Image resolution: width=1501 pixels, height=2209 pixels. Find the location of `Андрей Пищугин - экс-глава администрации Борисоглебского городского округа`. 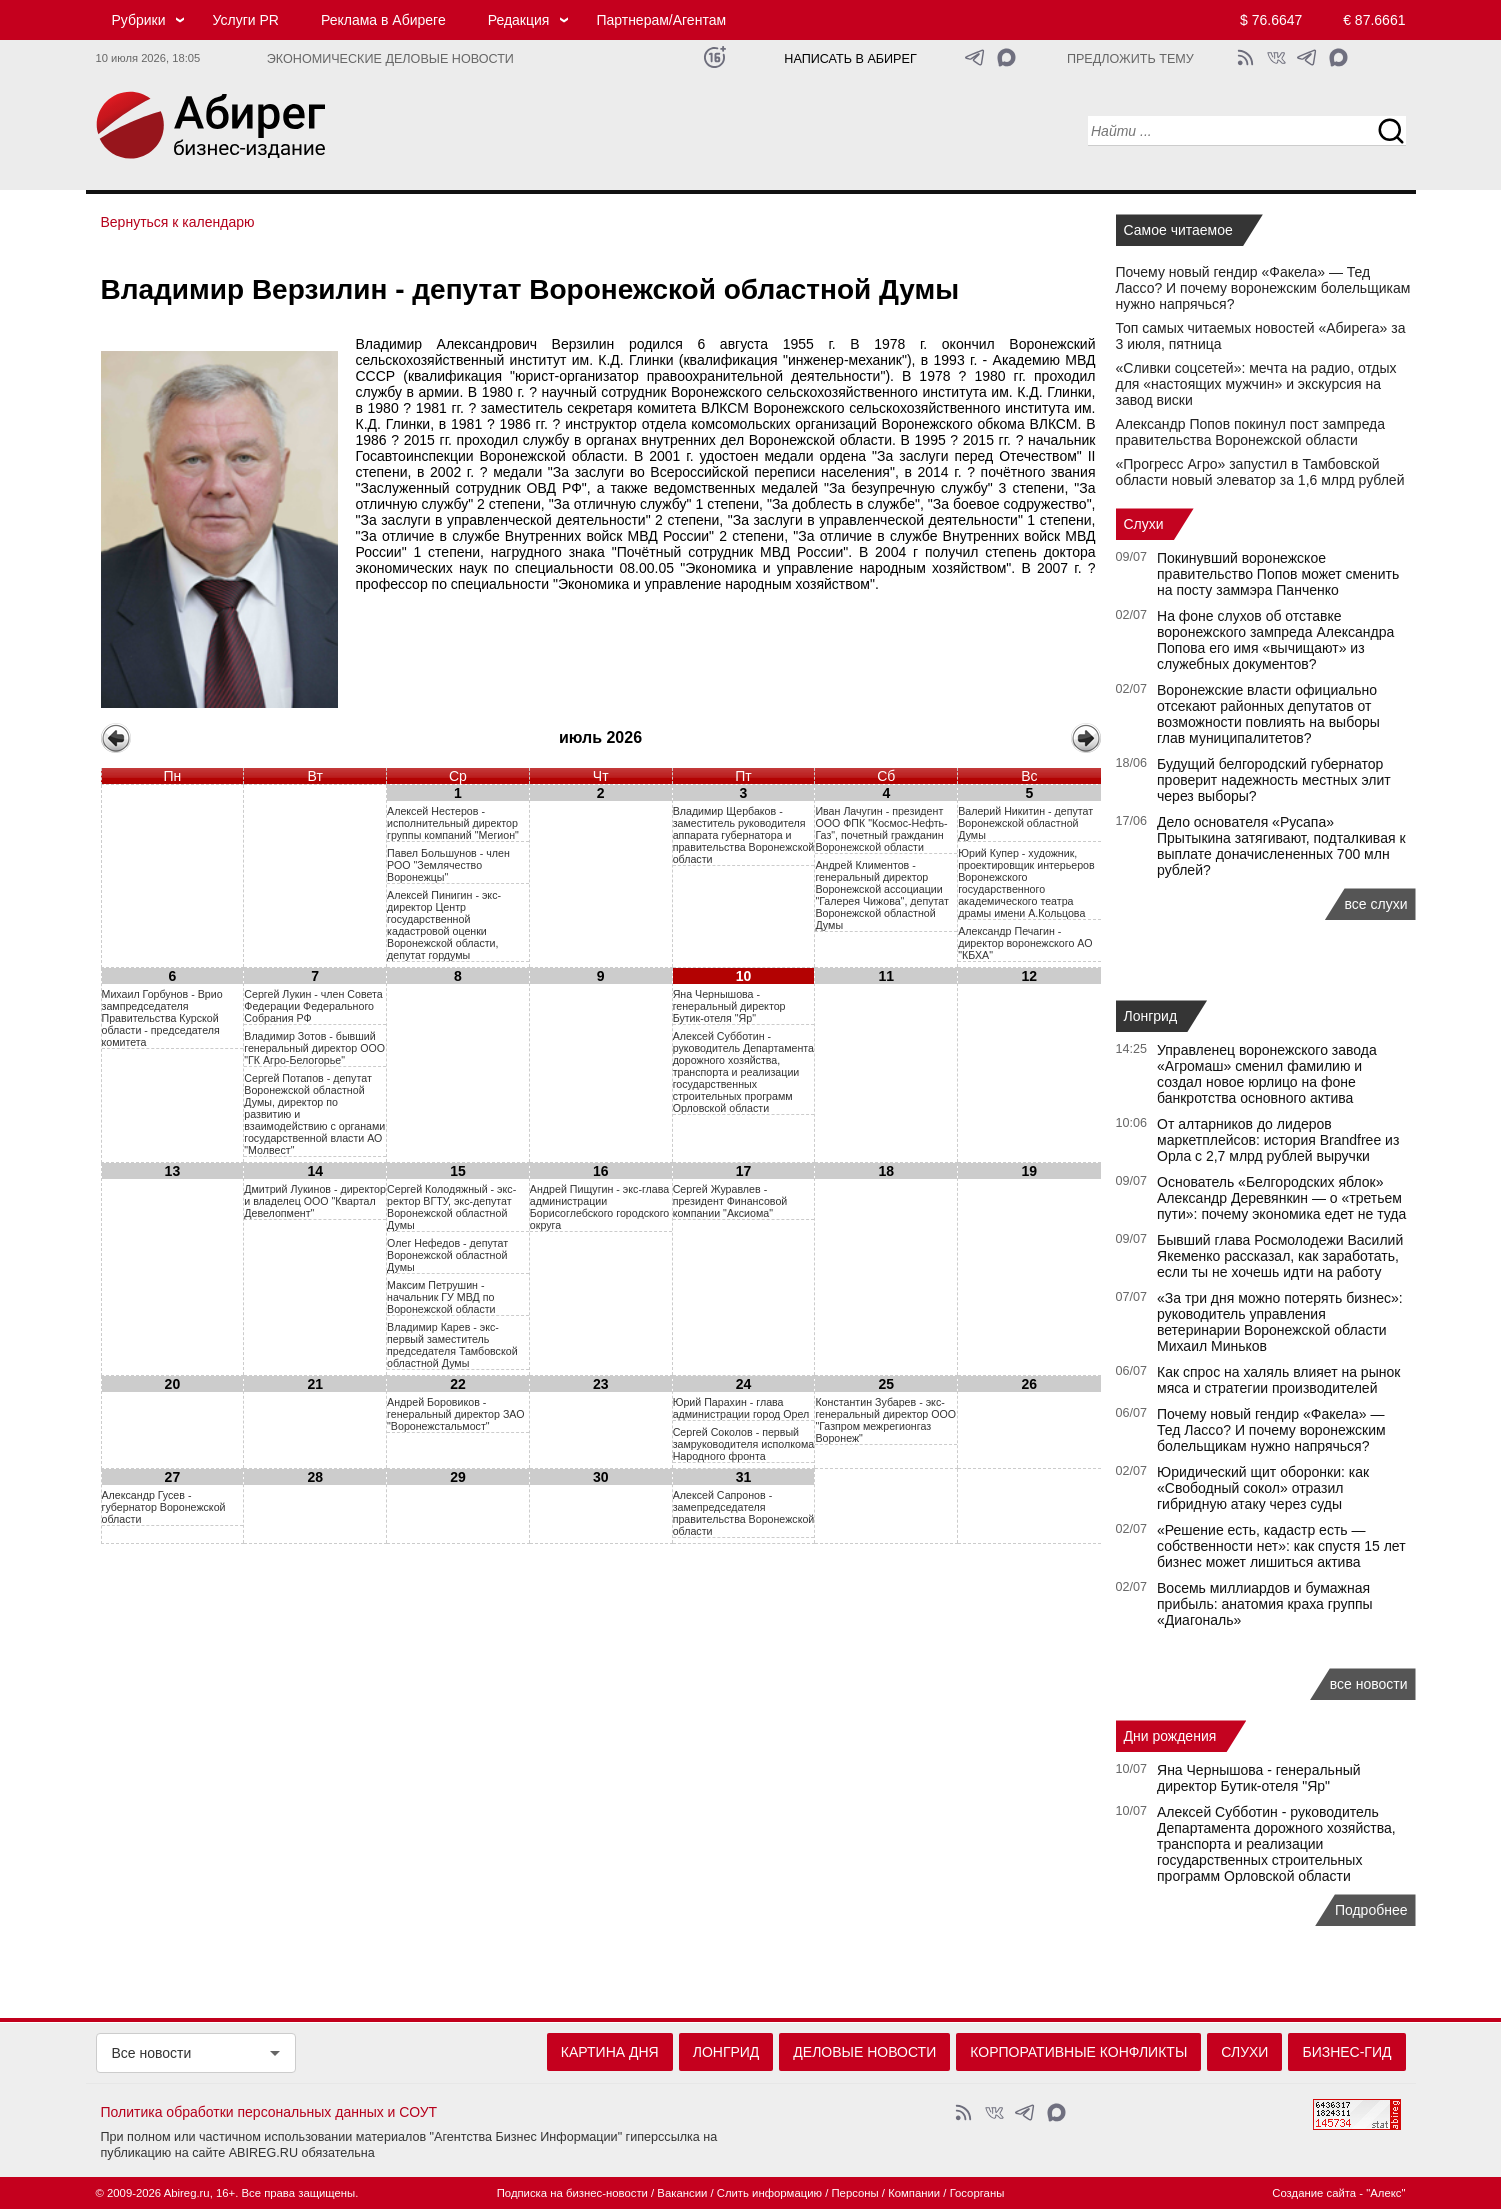

Андрей Пищугин - экс-глава администрации Борисоглебского городского округа is located at coordinates (599, 1207).